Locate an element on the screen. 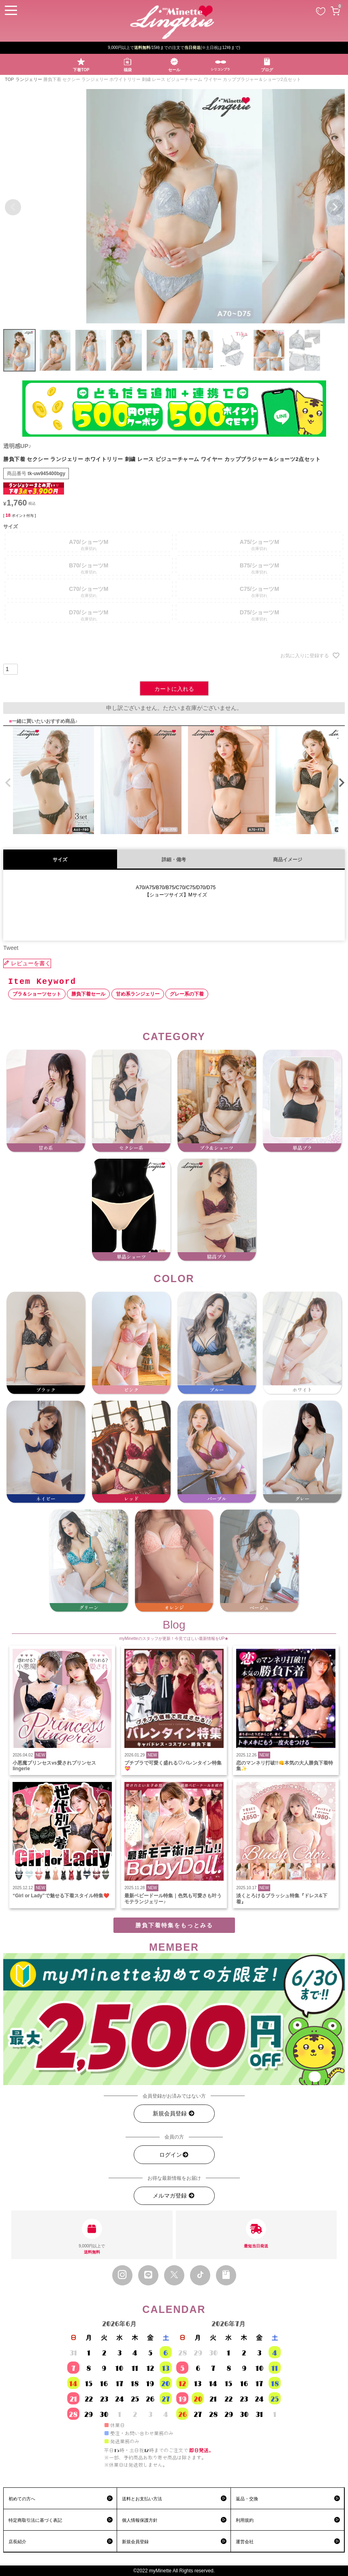 The image size is (348, 2576). ブラ＆ショーツセット is located at coordinates (37, 994).